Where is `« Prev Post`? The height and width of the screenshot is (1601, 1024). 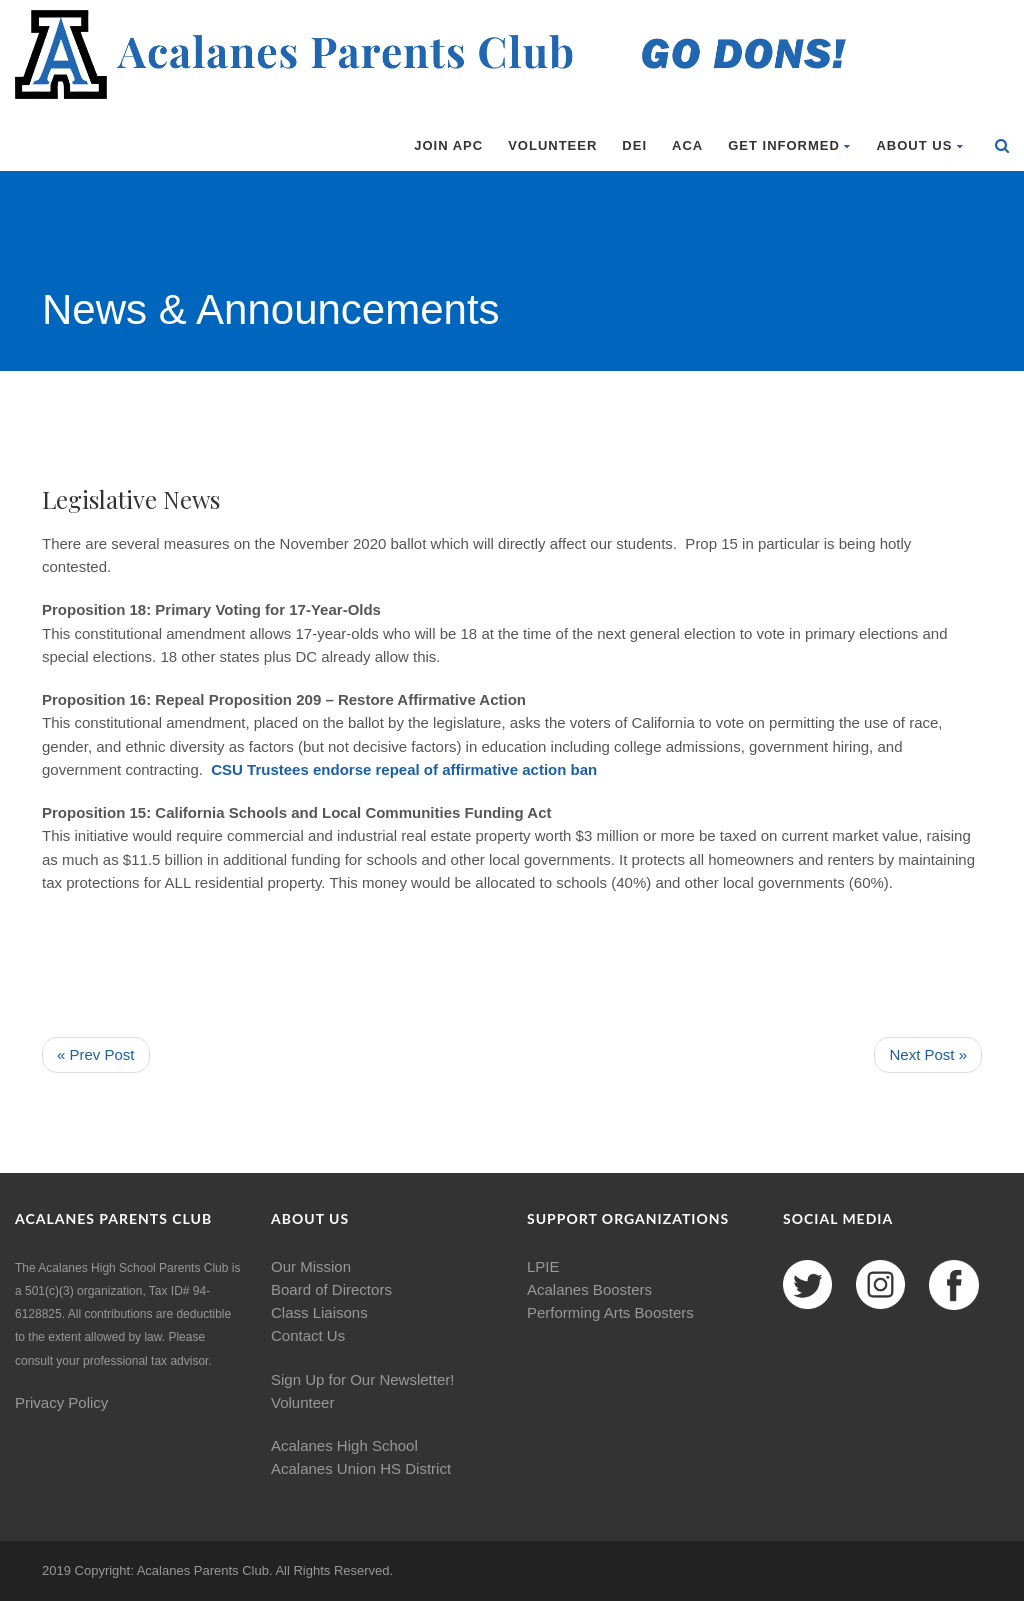
« Prev Post is located at coordinates (96, 1054).